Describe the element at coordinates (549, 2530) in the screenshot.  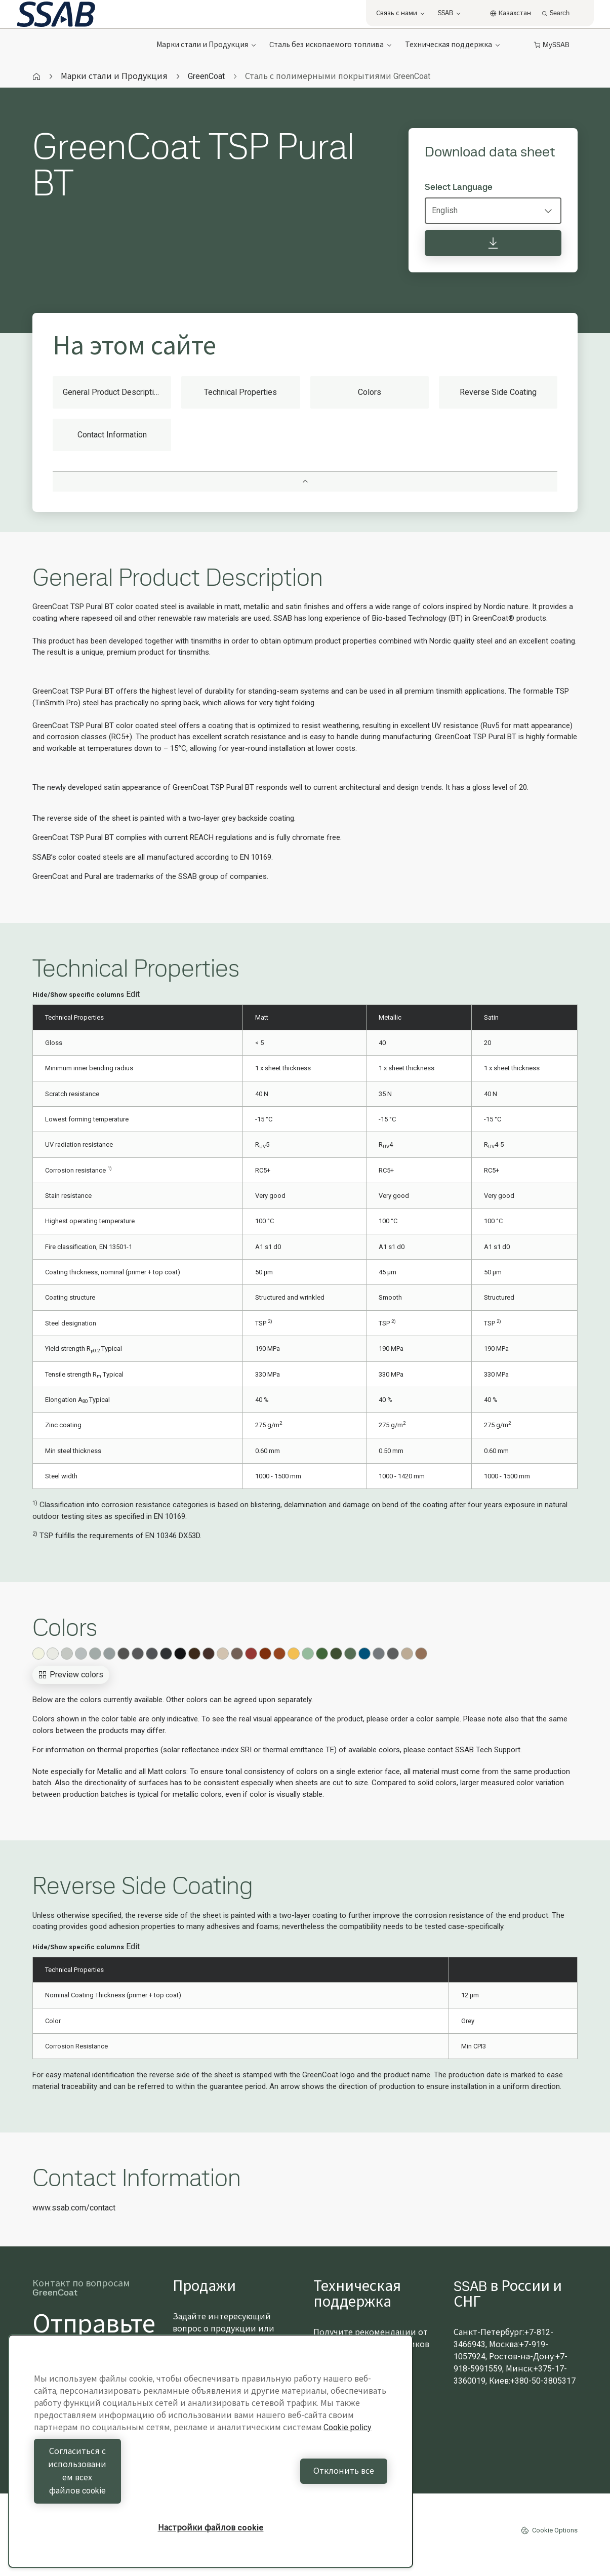
I see `Cookie Options` at that location.